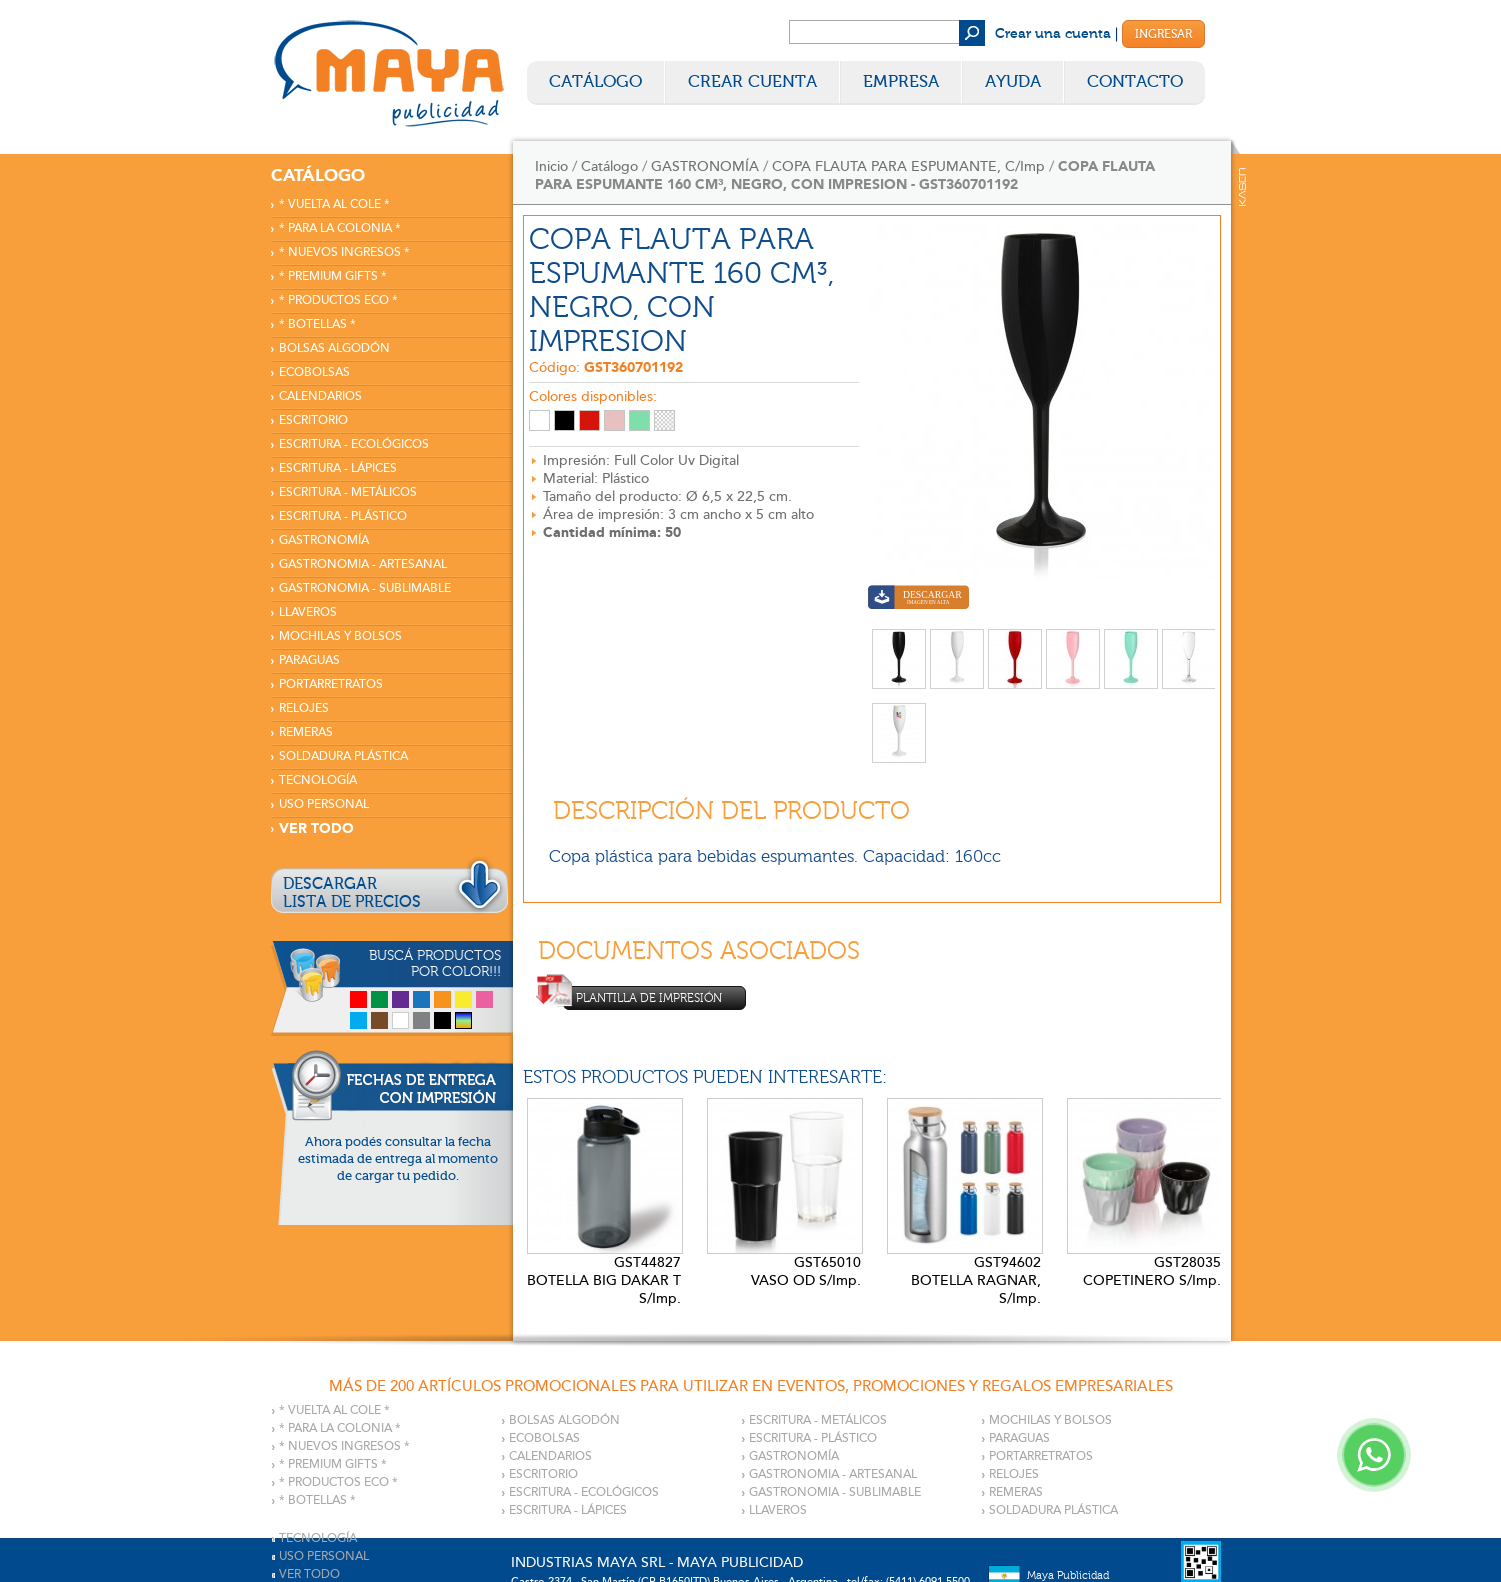  I want to click on Catálogo, so click(595, 81).